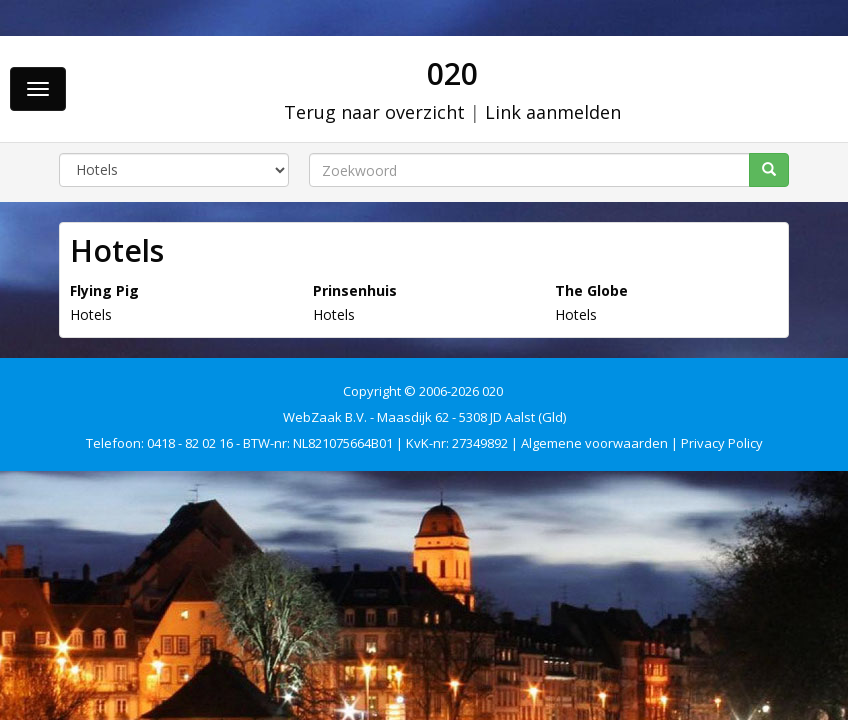  Describe the element at coordinates (591, 290) in the screenshot. I see `The Globe` at that location.